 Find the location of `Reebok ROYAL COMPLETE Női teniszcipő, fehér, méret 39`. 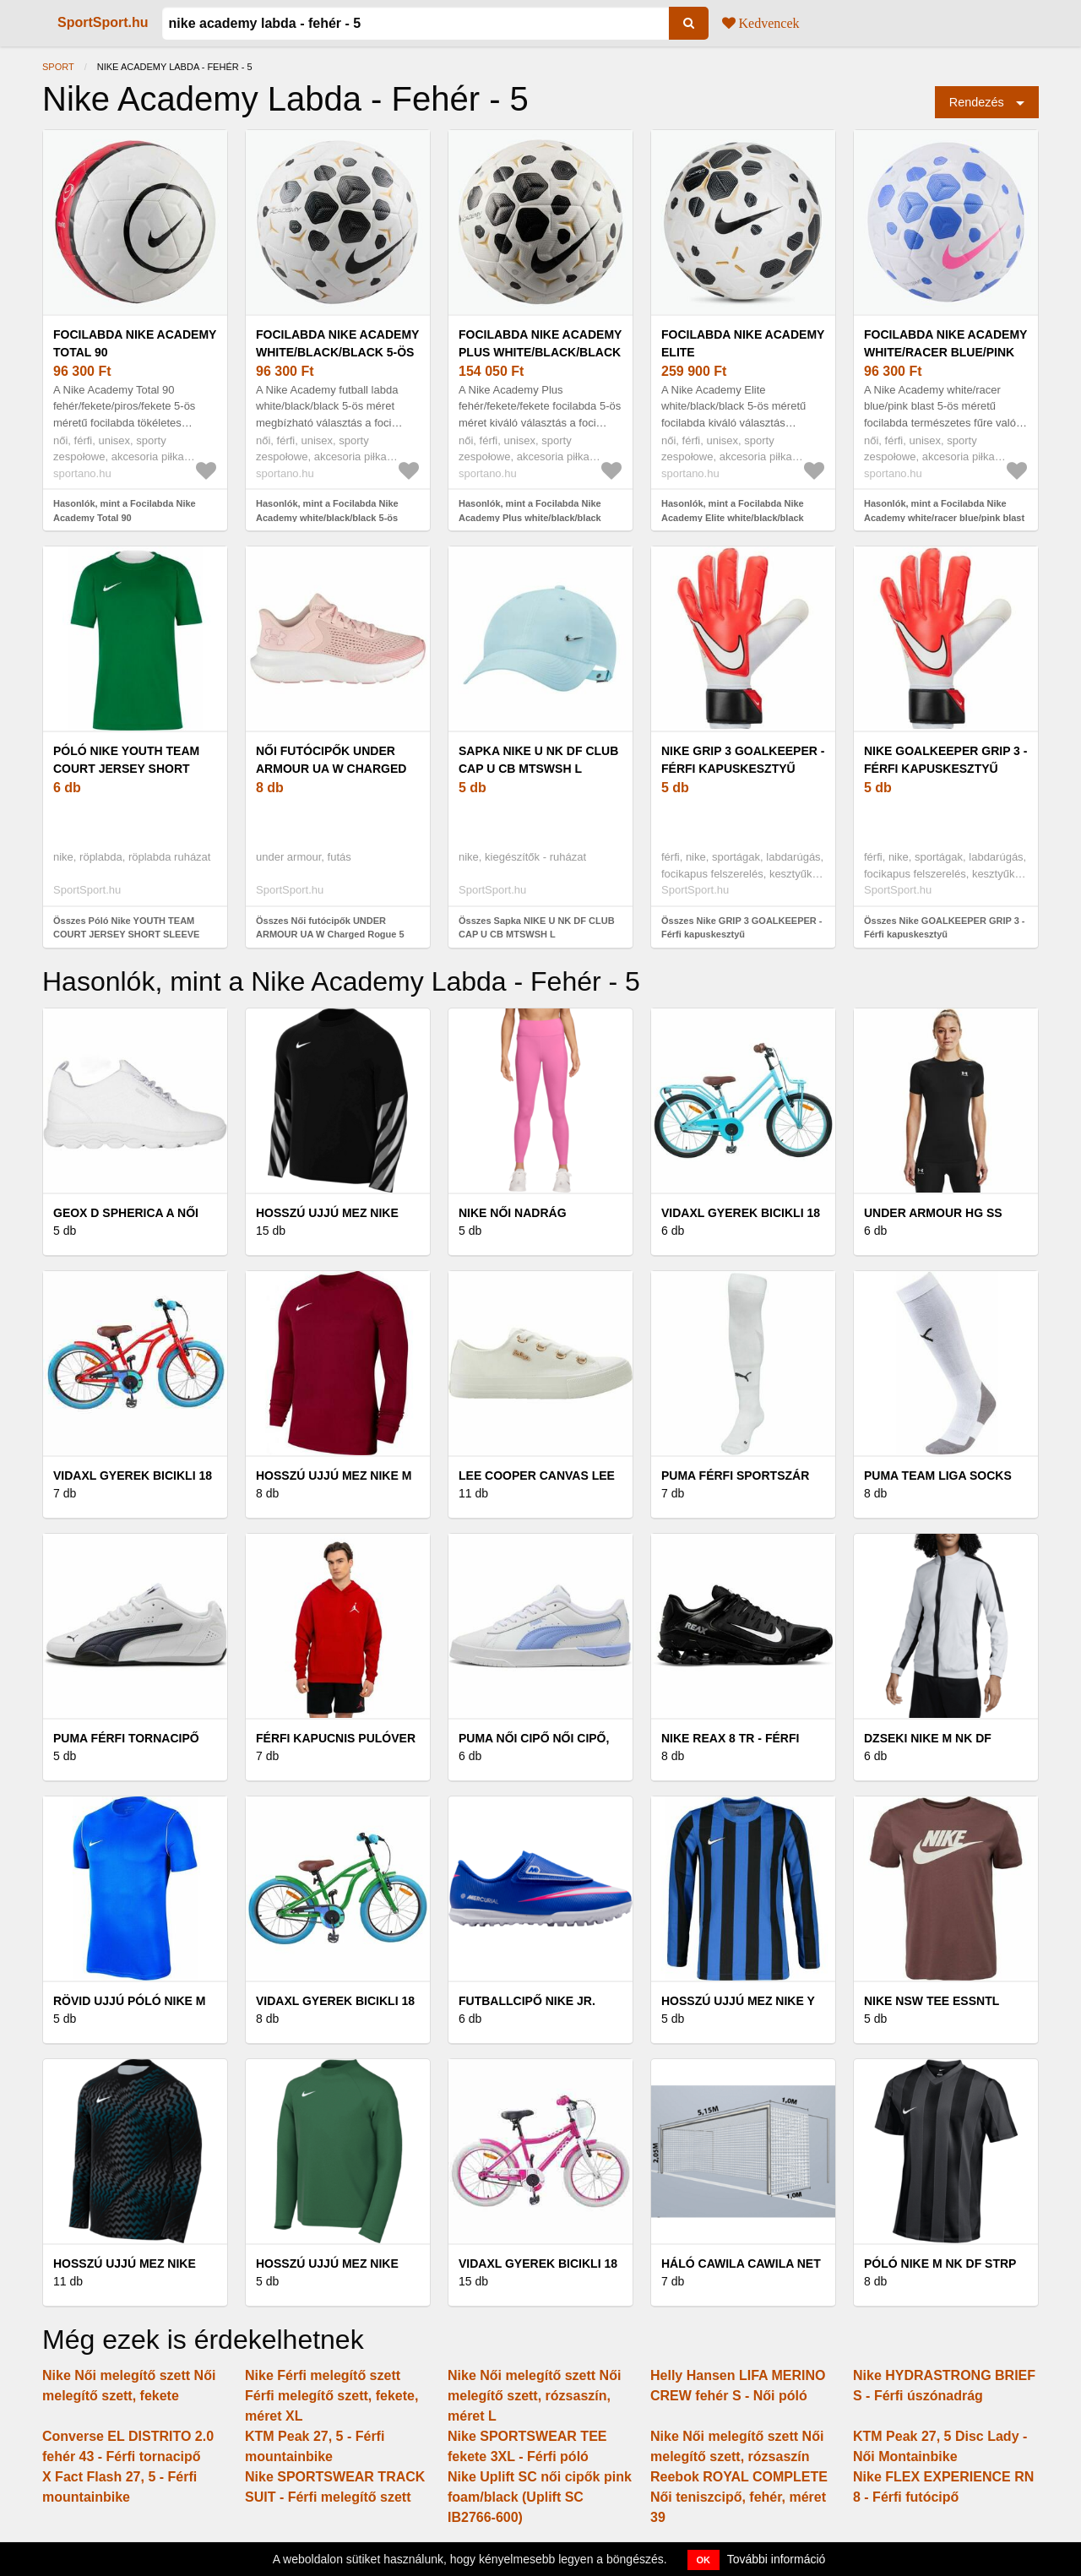

Reebok ROYAL COMPLETE Női teniszcipő, fehér, méret 39 is located at coordinates (739, 2497).